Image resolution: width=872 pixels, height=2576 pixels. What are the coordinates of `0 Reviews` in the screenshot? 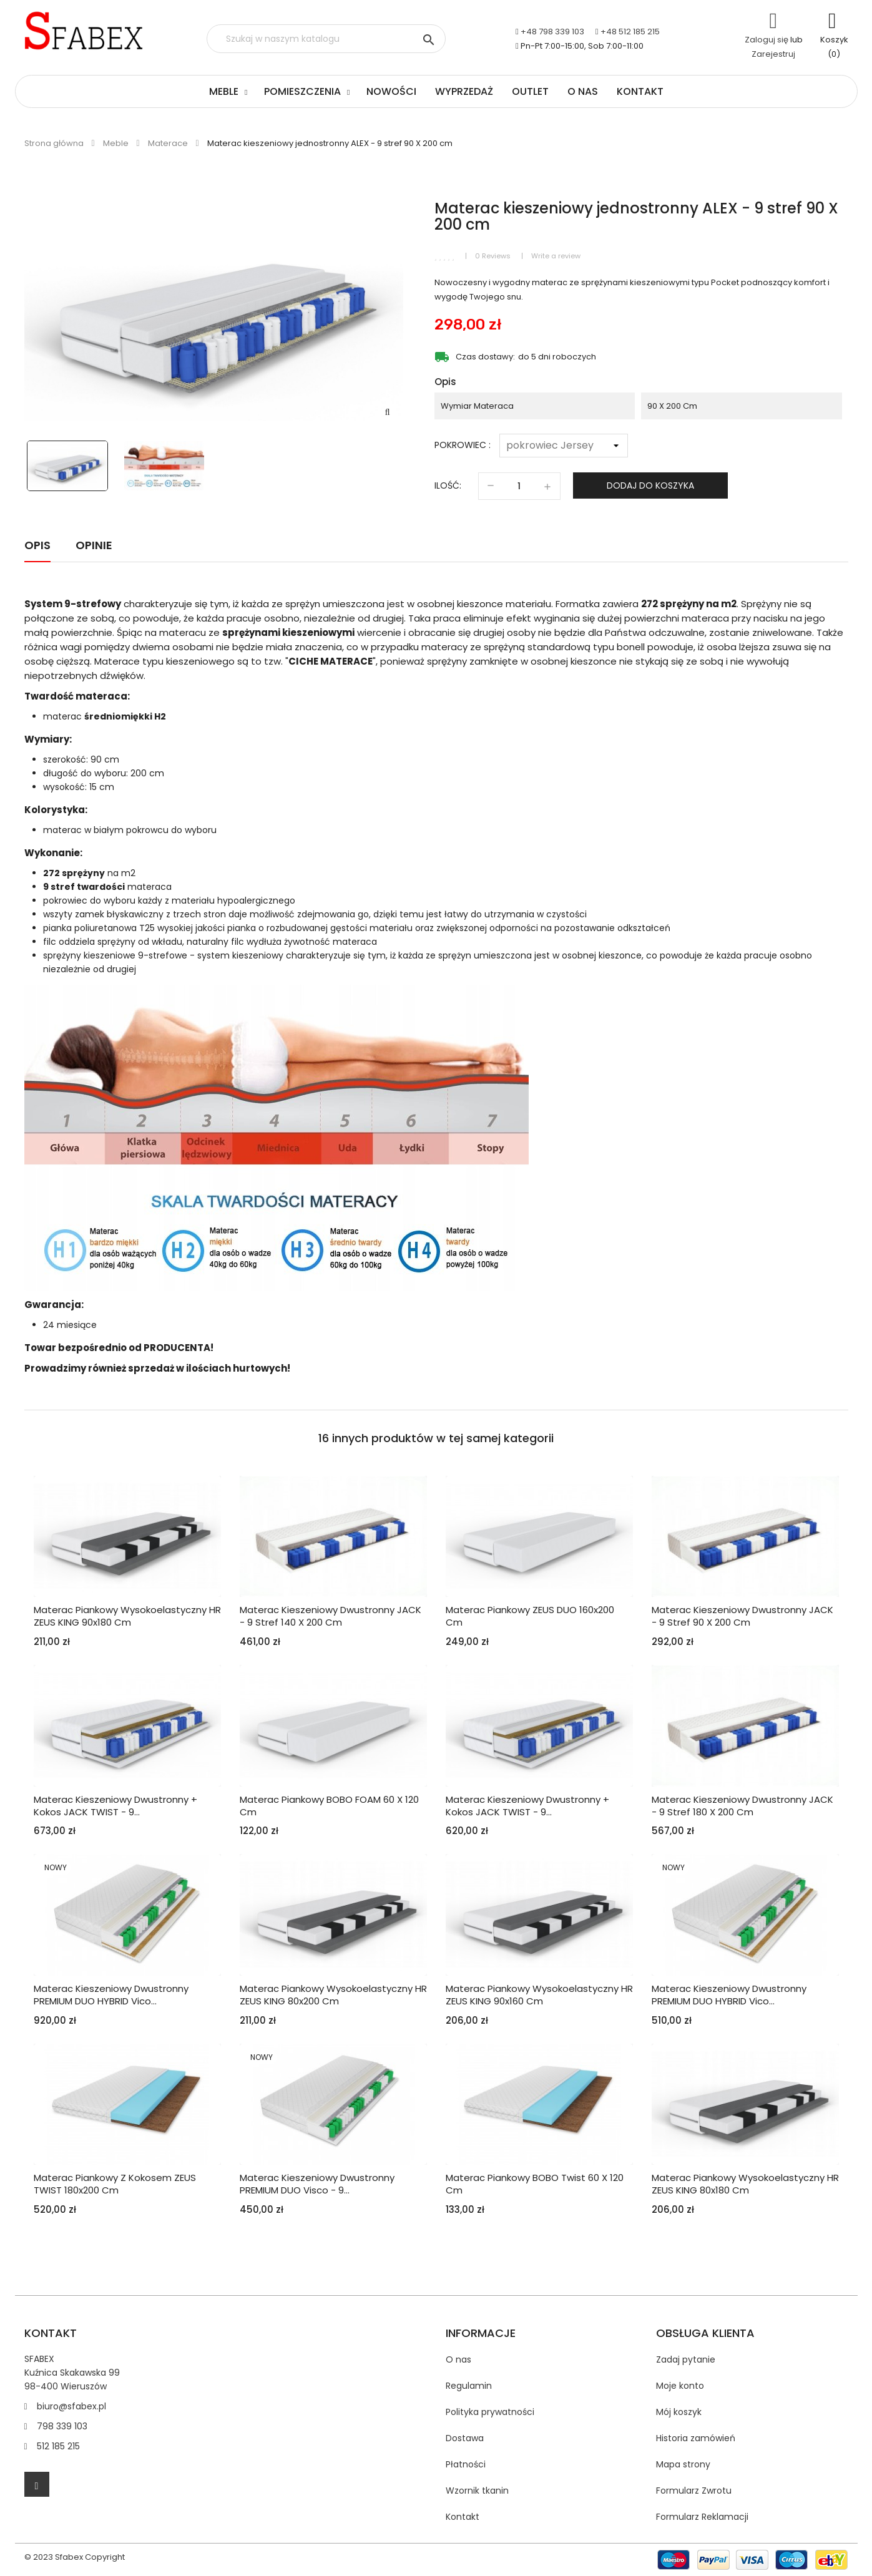 It's located at (493, 256).